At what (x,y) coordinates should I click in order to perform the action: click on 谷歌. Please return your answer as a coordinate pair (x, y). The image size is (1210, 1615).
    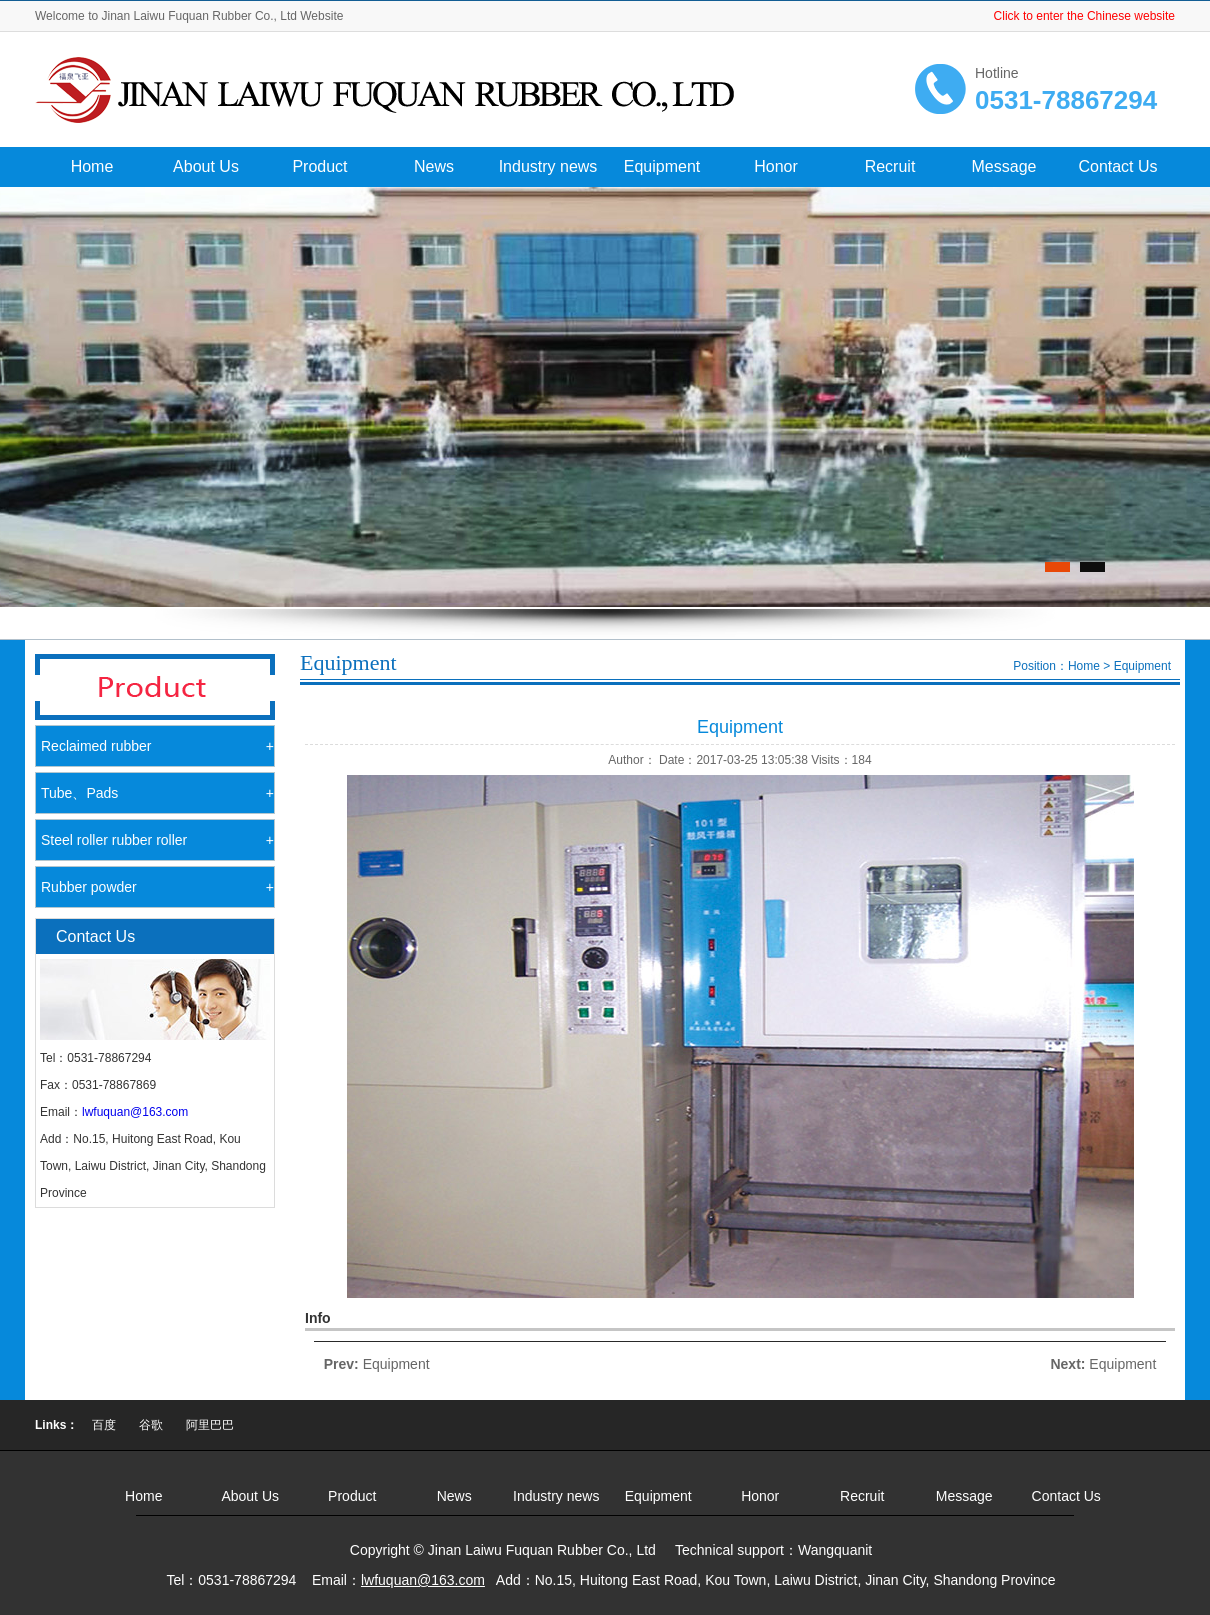
    Looking at the image, I should click on (151, 1425).